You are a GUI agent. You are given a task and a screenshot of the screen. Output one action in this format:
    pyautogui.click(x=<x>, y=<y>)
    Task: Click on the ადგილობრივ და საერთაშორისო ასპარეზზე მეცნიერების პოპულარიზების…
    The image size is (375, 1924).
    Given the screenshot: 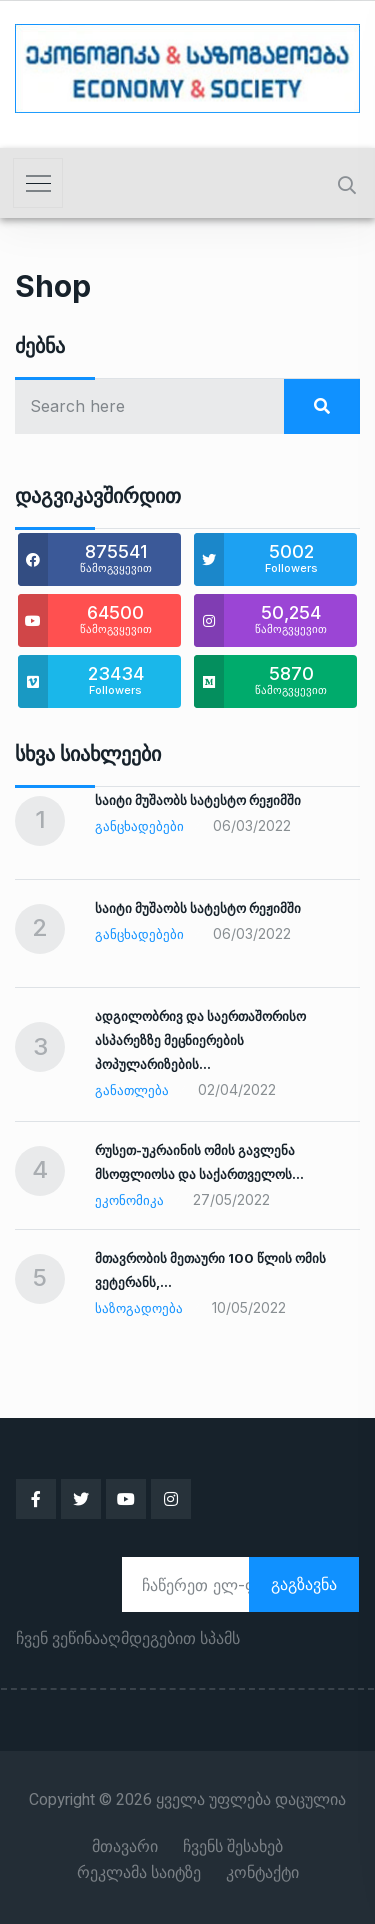 What is the action you would take?
    pyautogui.click(x=200, y=1040)
    